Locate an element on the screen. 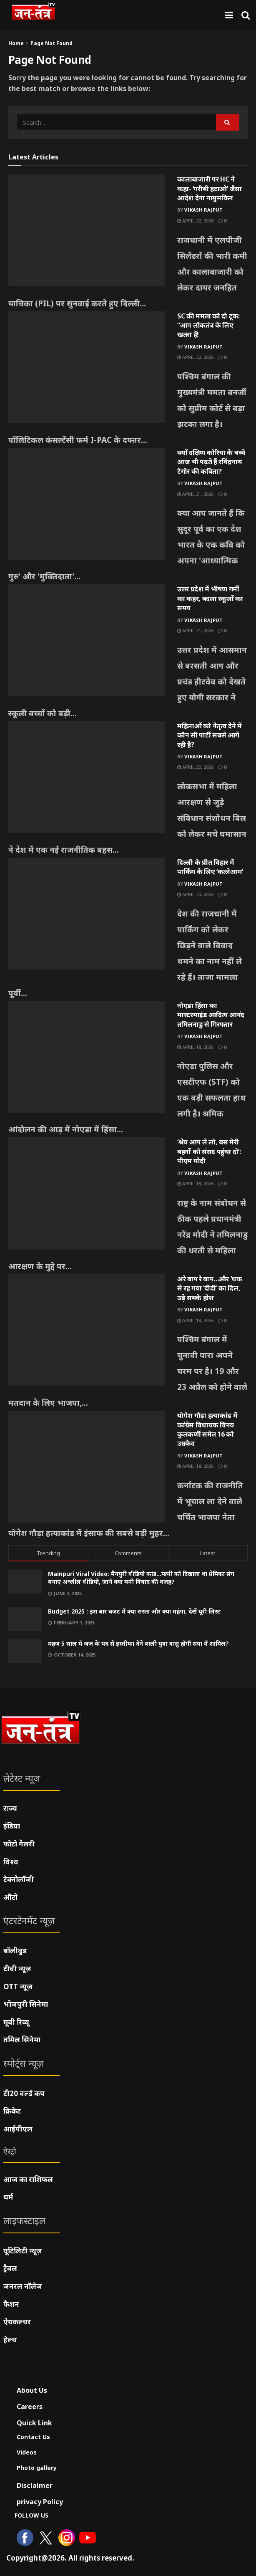  [Read article: उत्तर प्रदेश में भीषण गर्मी का कहर, बदला स्कूलों का समय] is located at coordinates (86, 640).